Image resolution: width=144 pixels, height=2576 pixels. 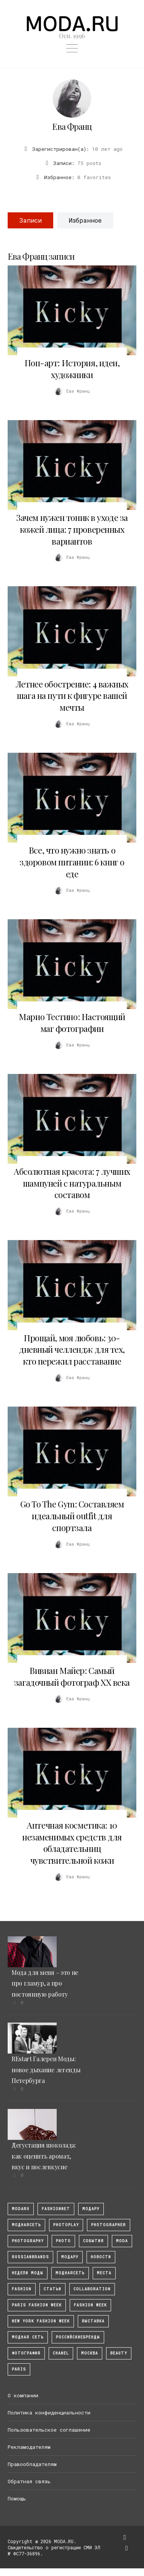 I want to click on Paris, so click(x=19, y=2369).